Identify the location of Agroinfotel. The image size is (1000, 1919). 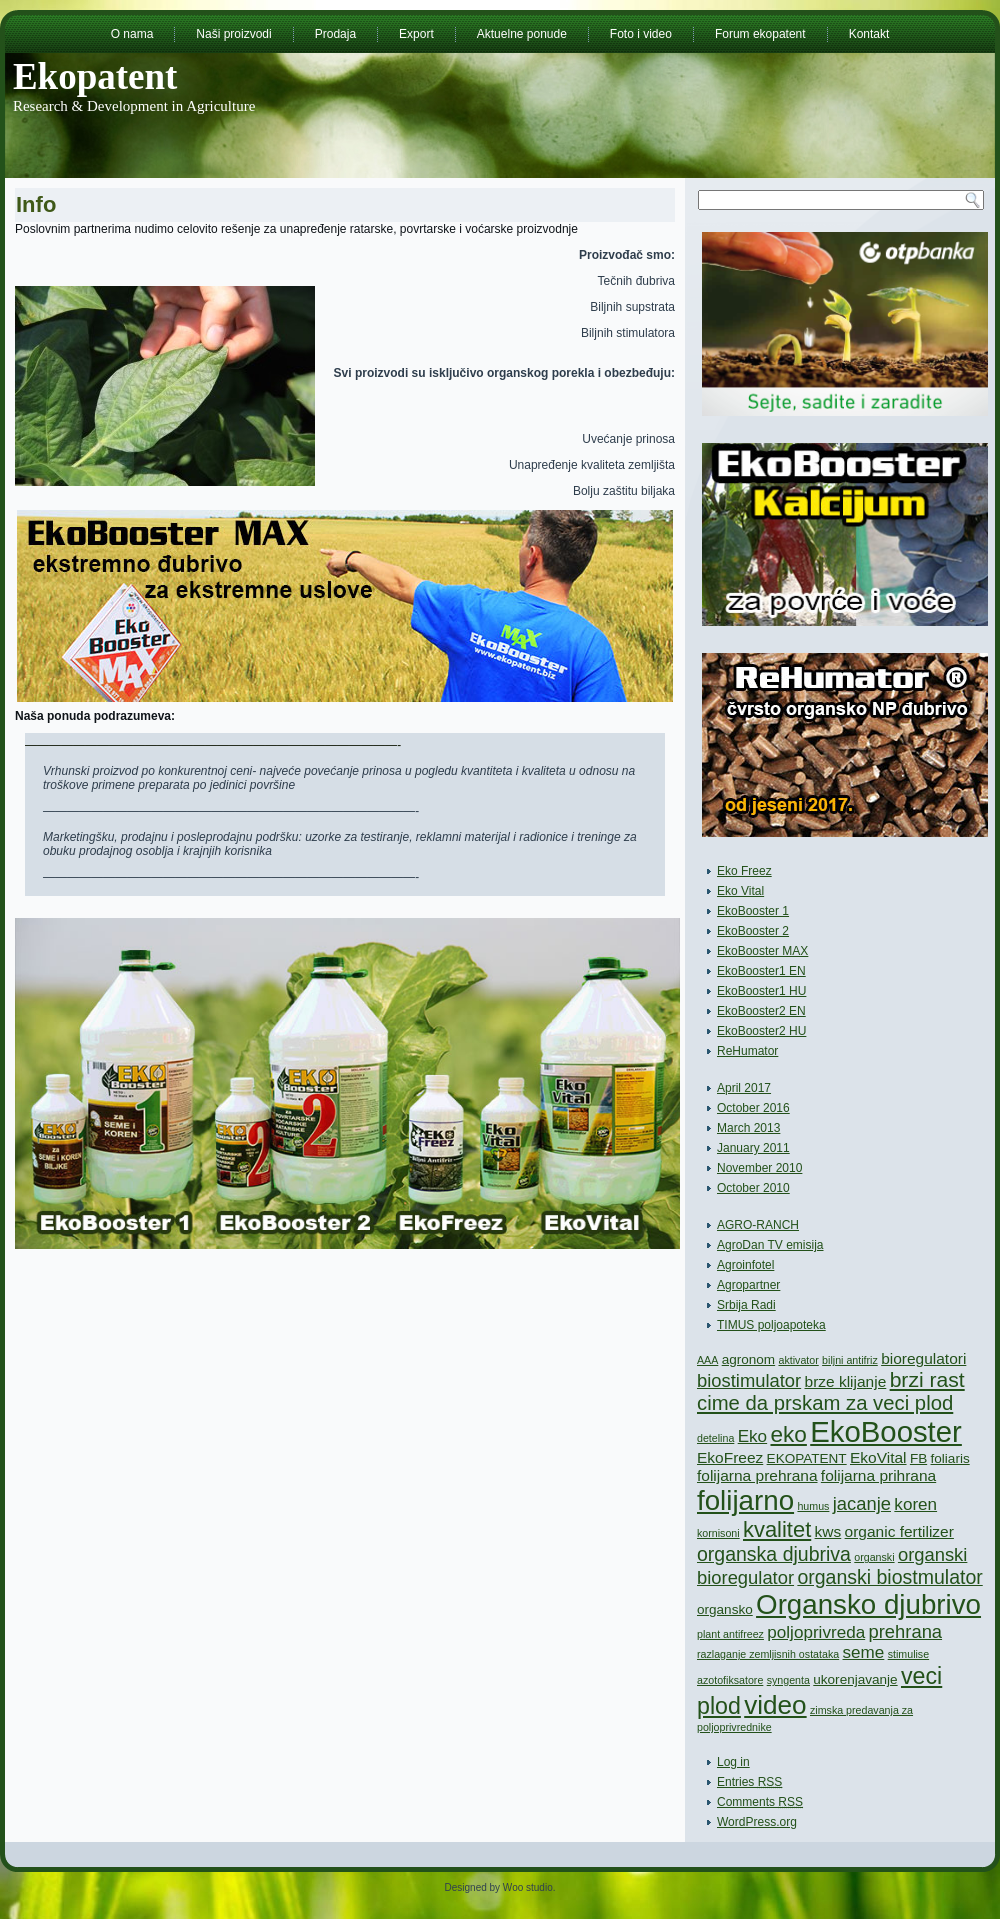
(745, 1265).